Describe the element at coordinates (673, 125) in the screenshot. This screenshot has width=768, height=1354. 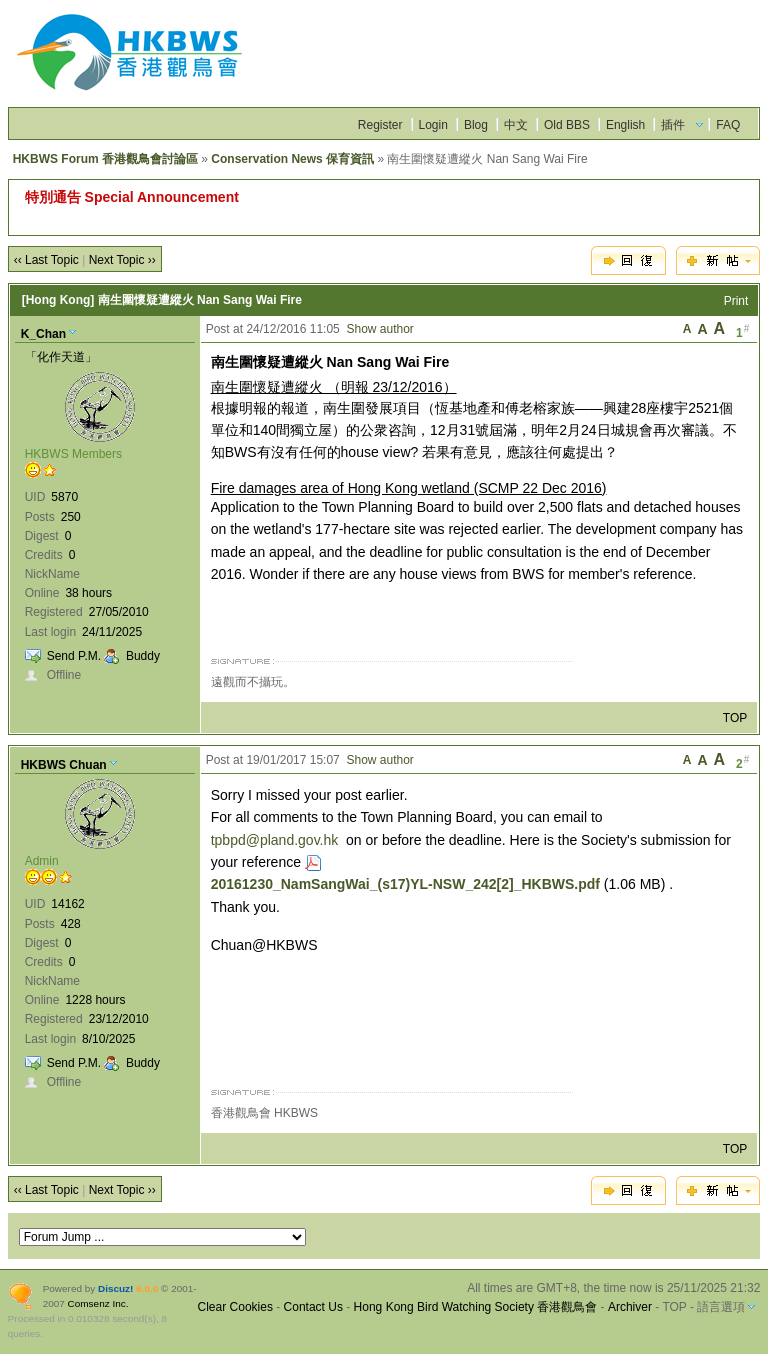
I see `插件` at that location.